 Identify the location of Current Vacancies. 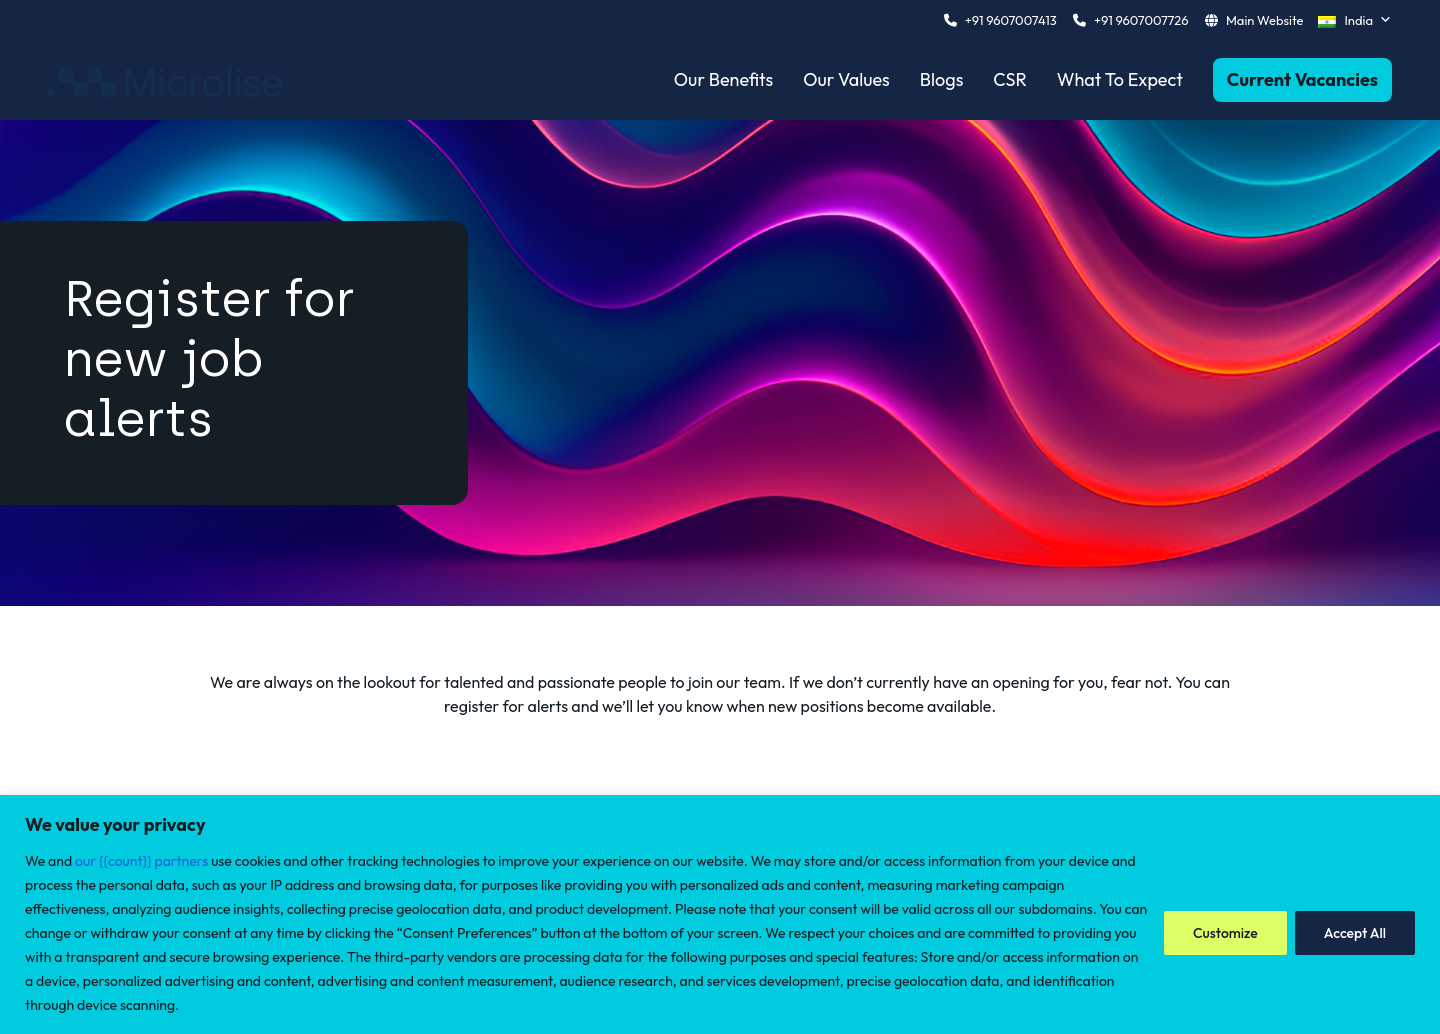
(1302, 79).